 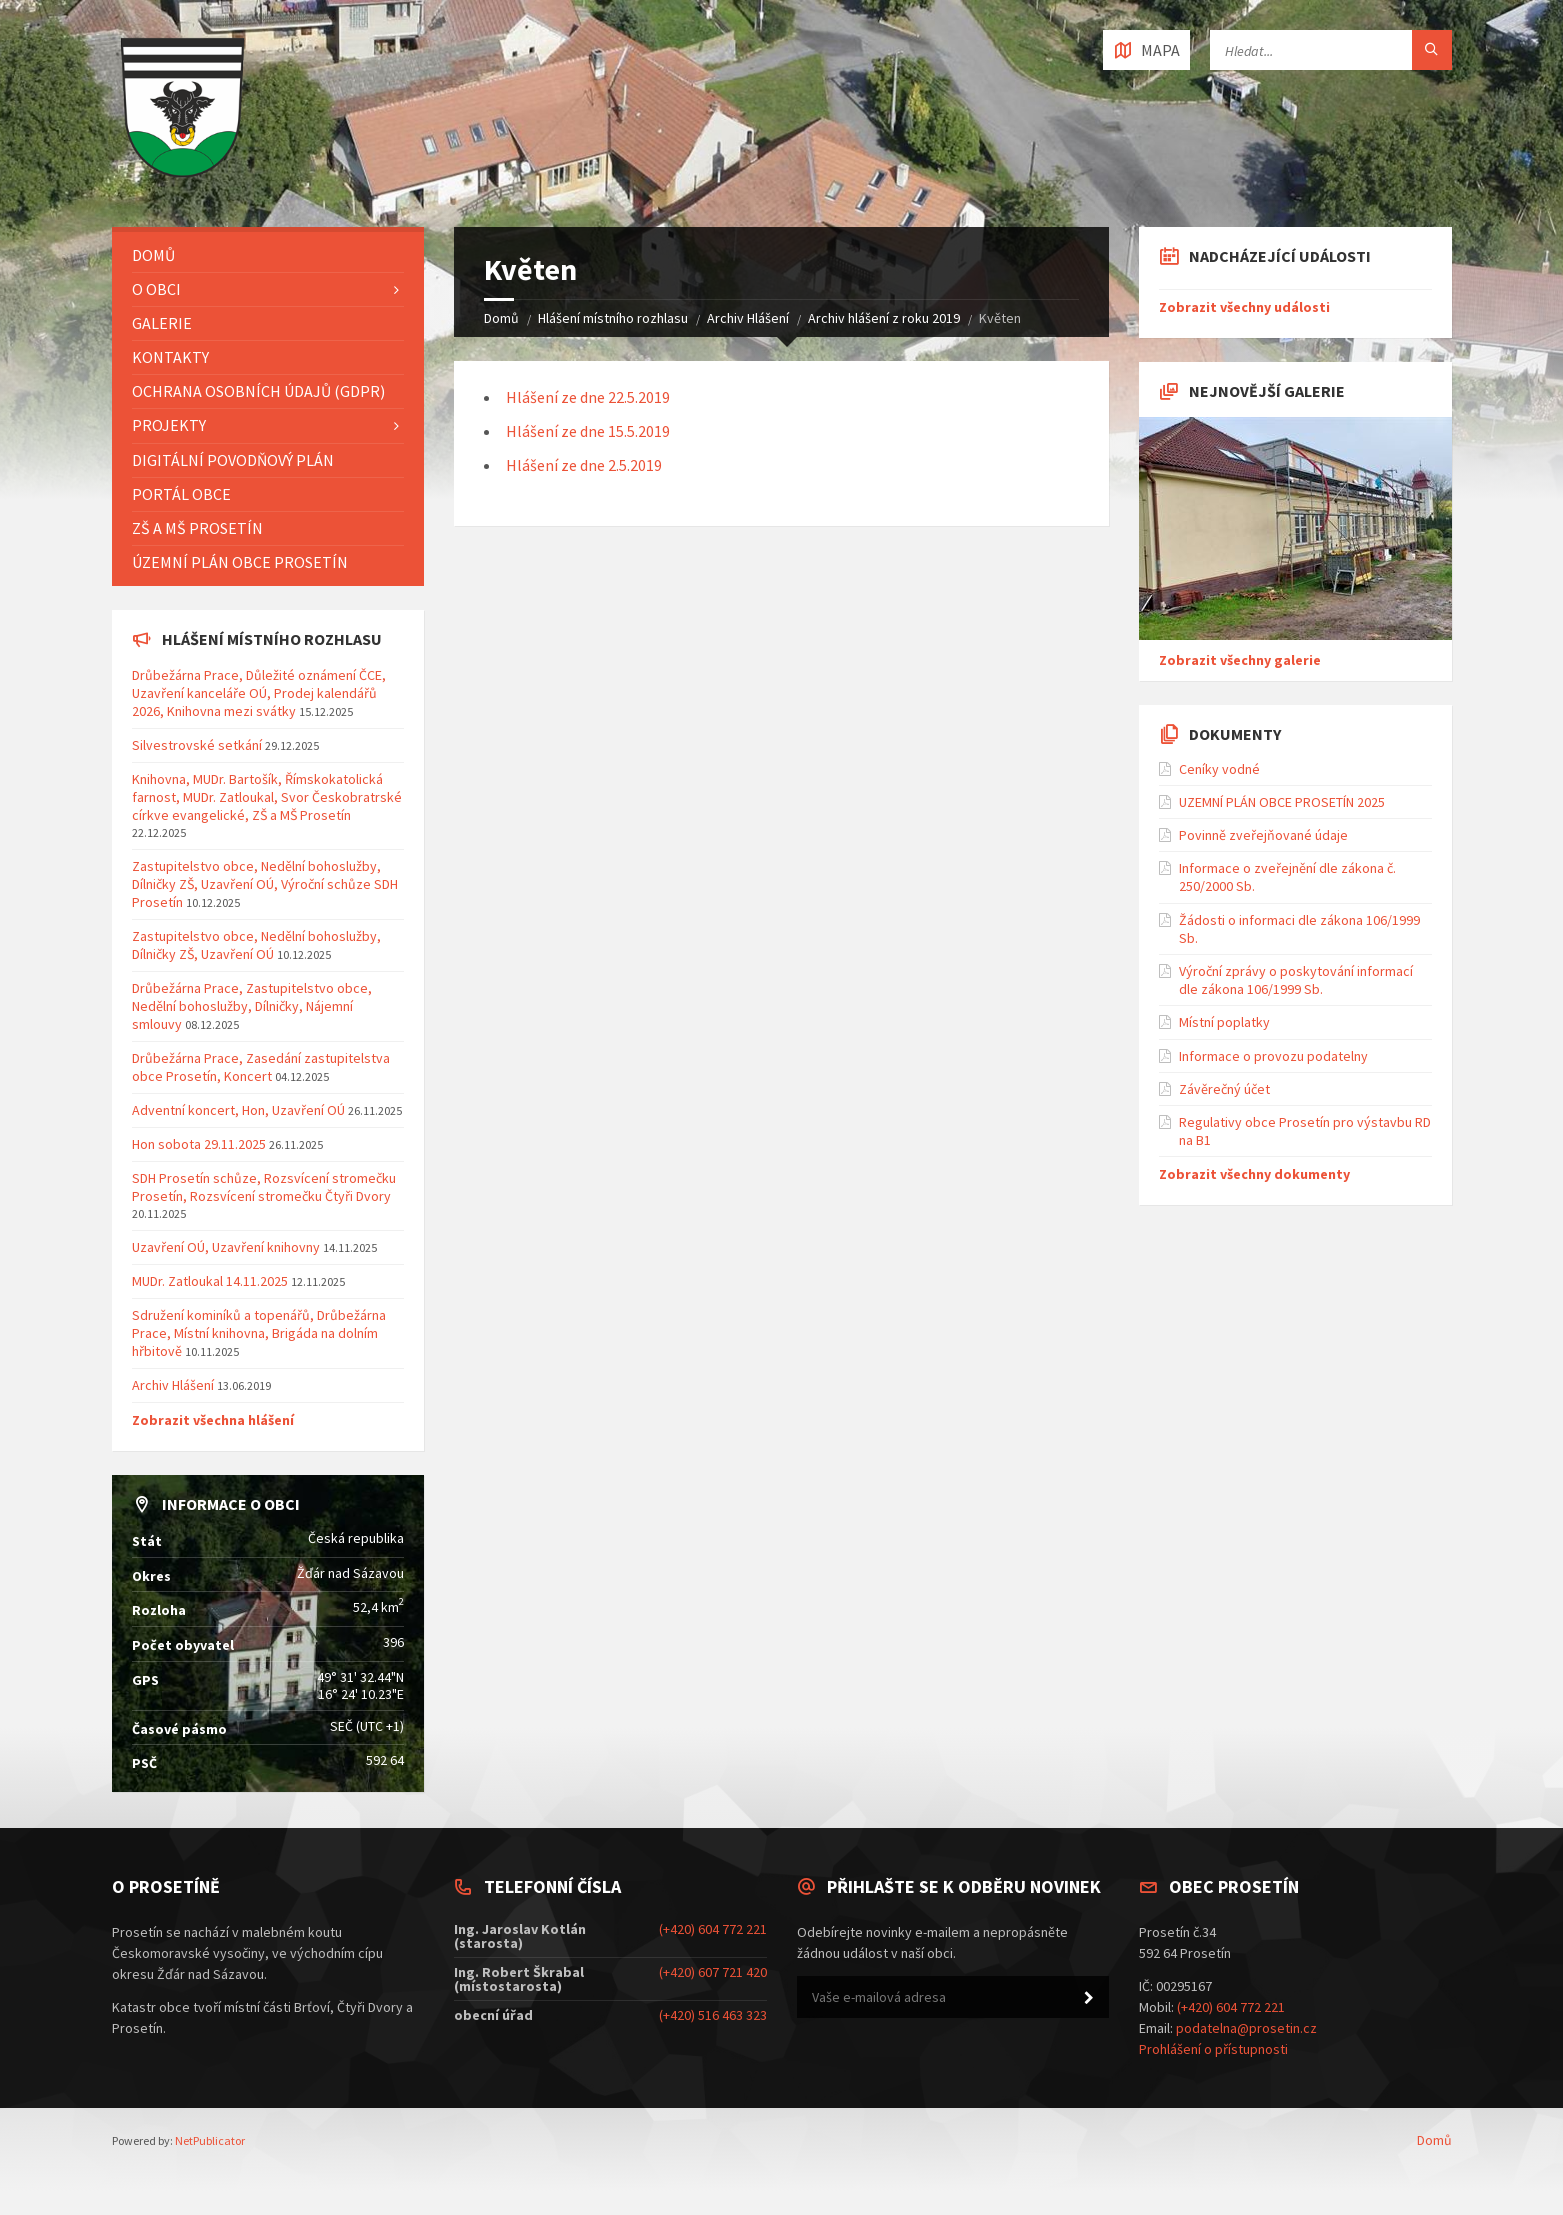 I want to click on Domů, so click(x=501, y=318).